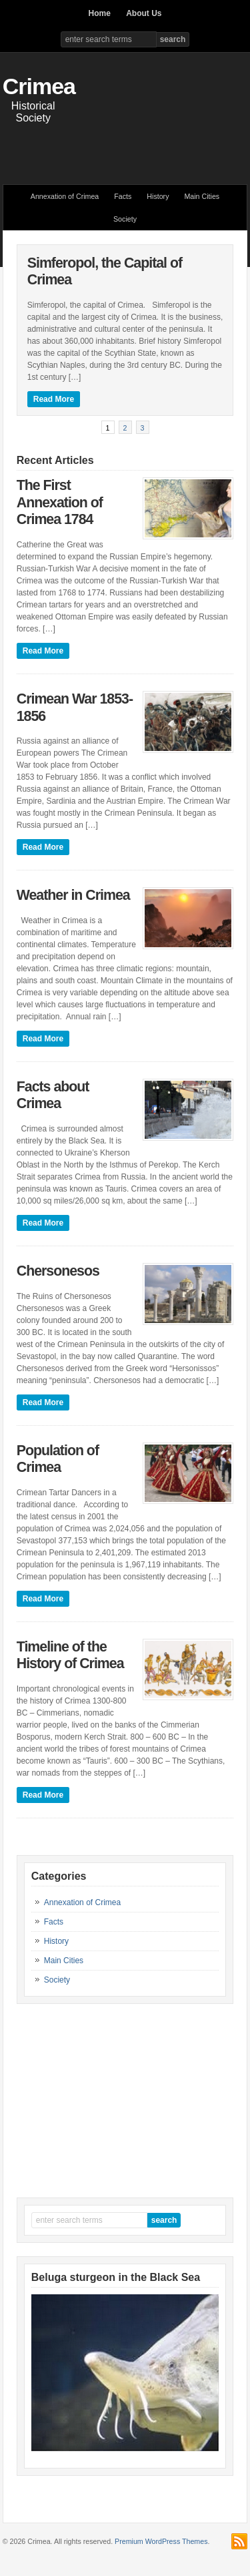 Image resolution: width=250 pixels, height=2576 pixels. What do you see at coordinates (65, 196) in the screenshot?
I see `Annexation of Crimea` at bounding box center [65, 196].